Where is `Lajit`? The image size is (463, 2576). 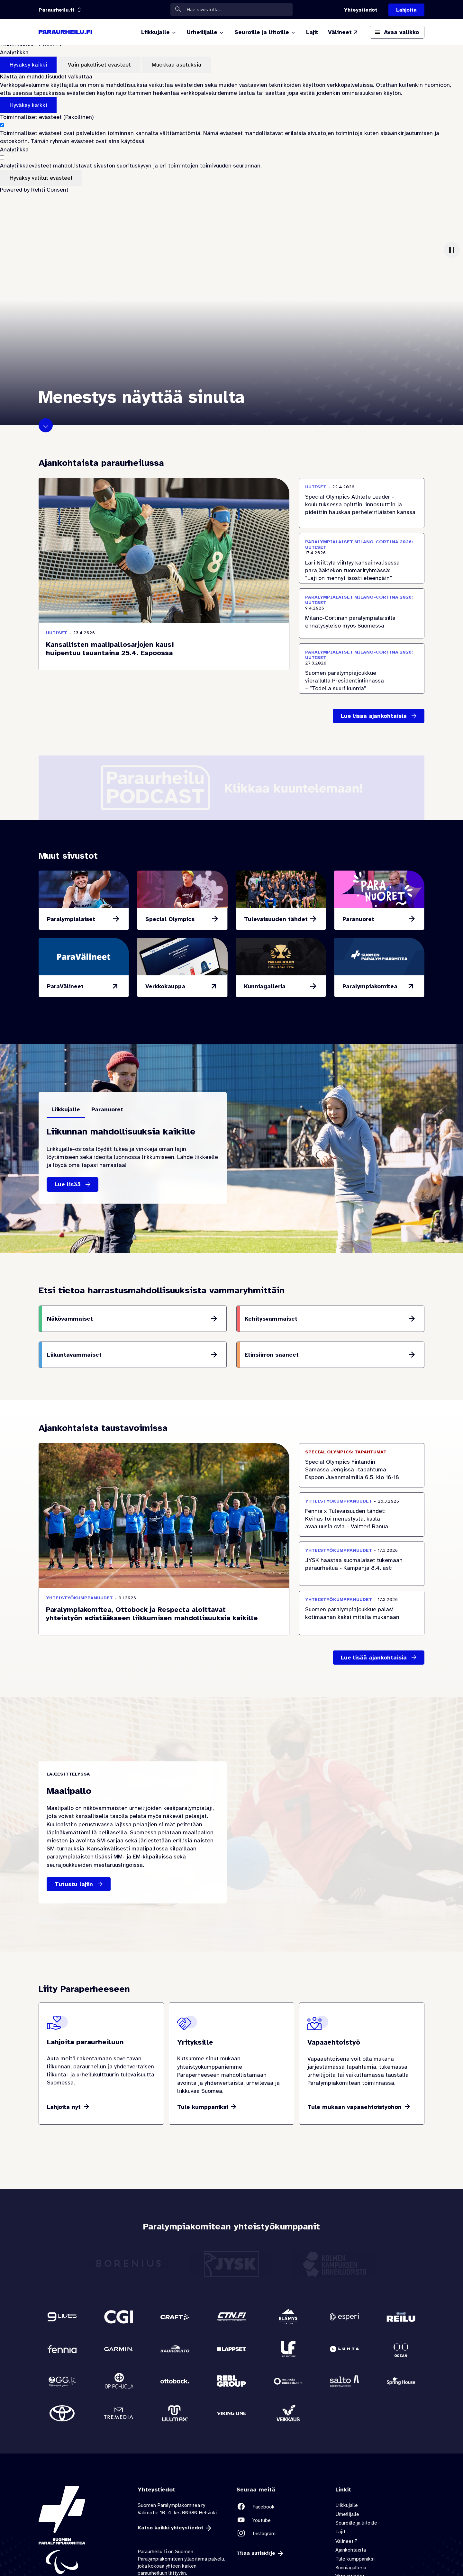
Lajit is located at coordinates (340, 2532).